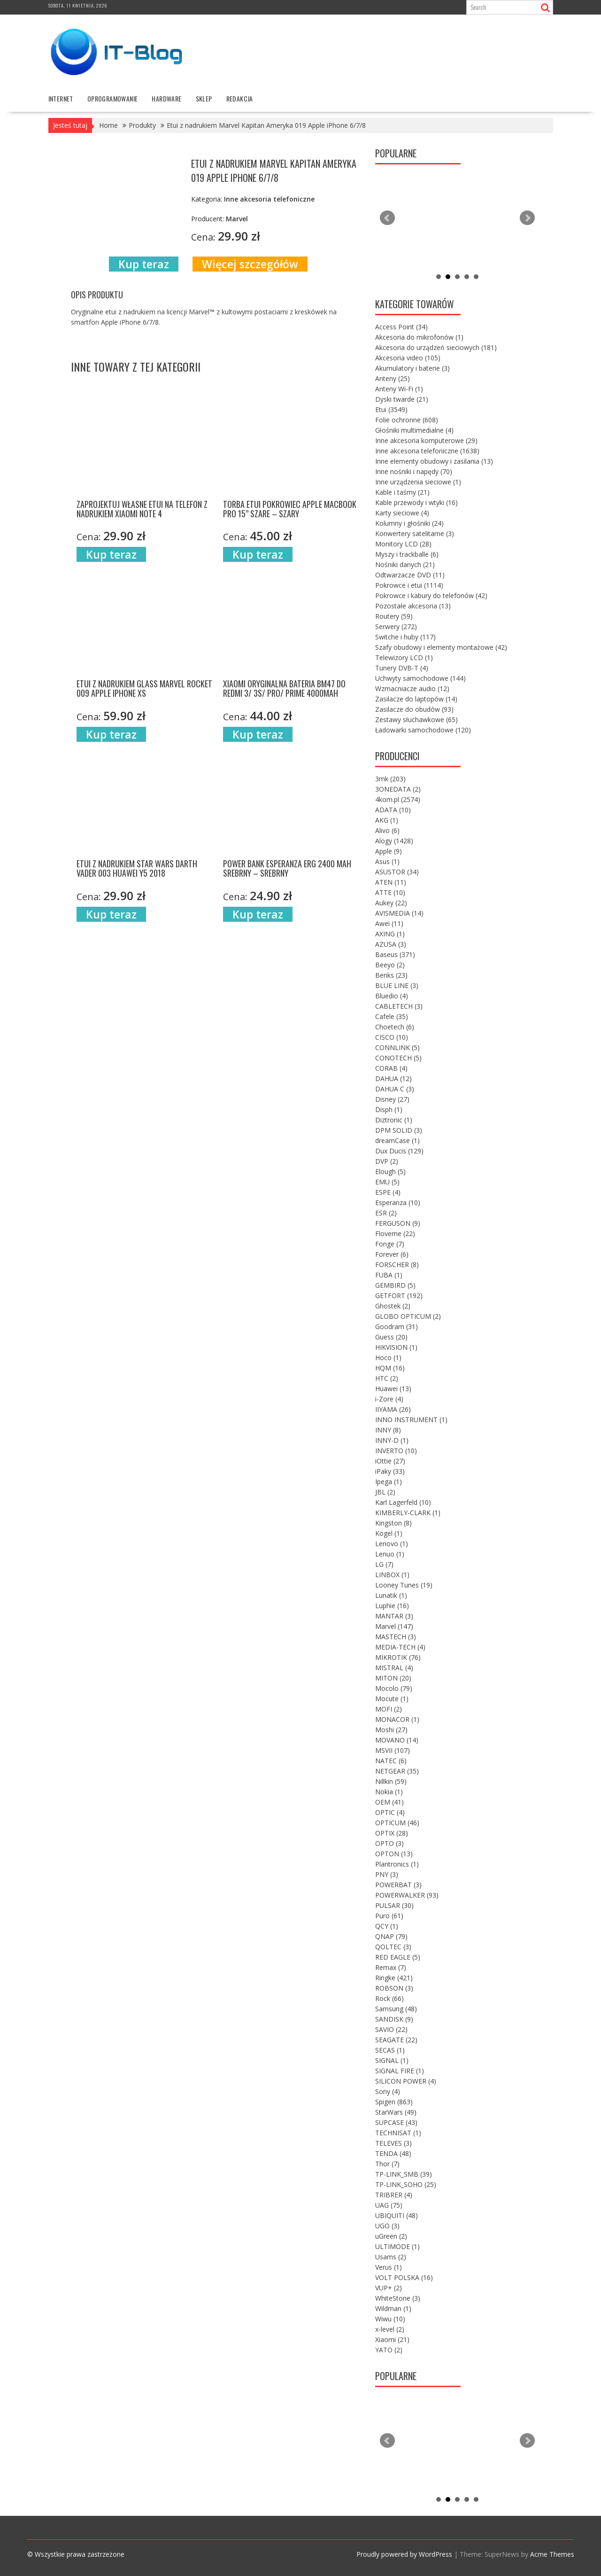 The width and height of the screenshot is (601, 2576). What do you see at coordinates (384, 1563) in the screenshot?
I see `LG` at bounding box center [384, 1563].